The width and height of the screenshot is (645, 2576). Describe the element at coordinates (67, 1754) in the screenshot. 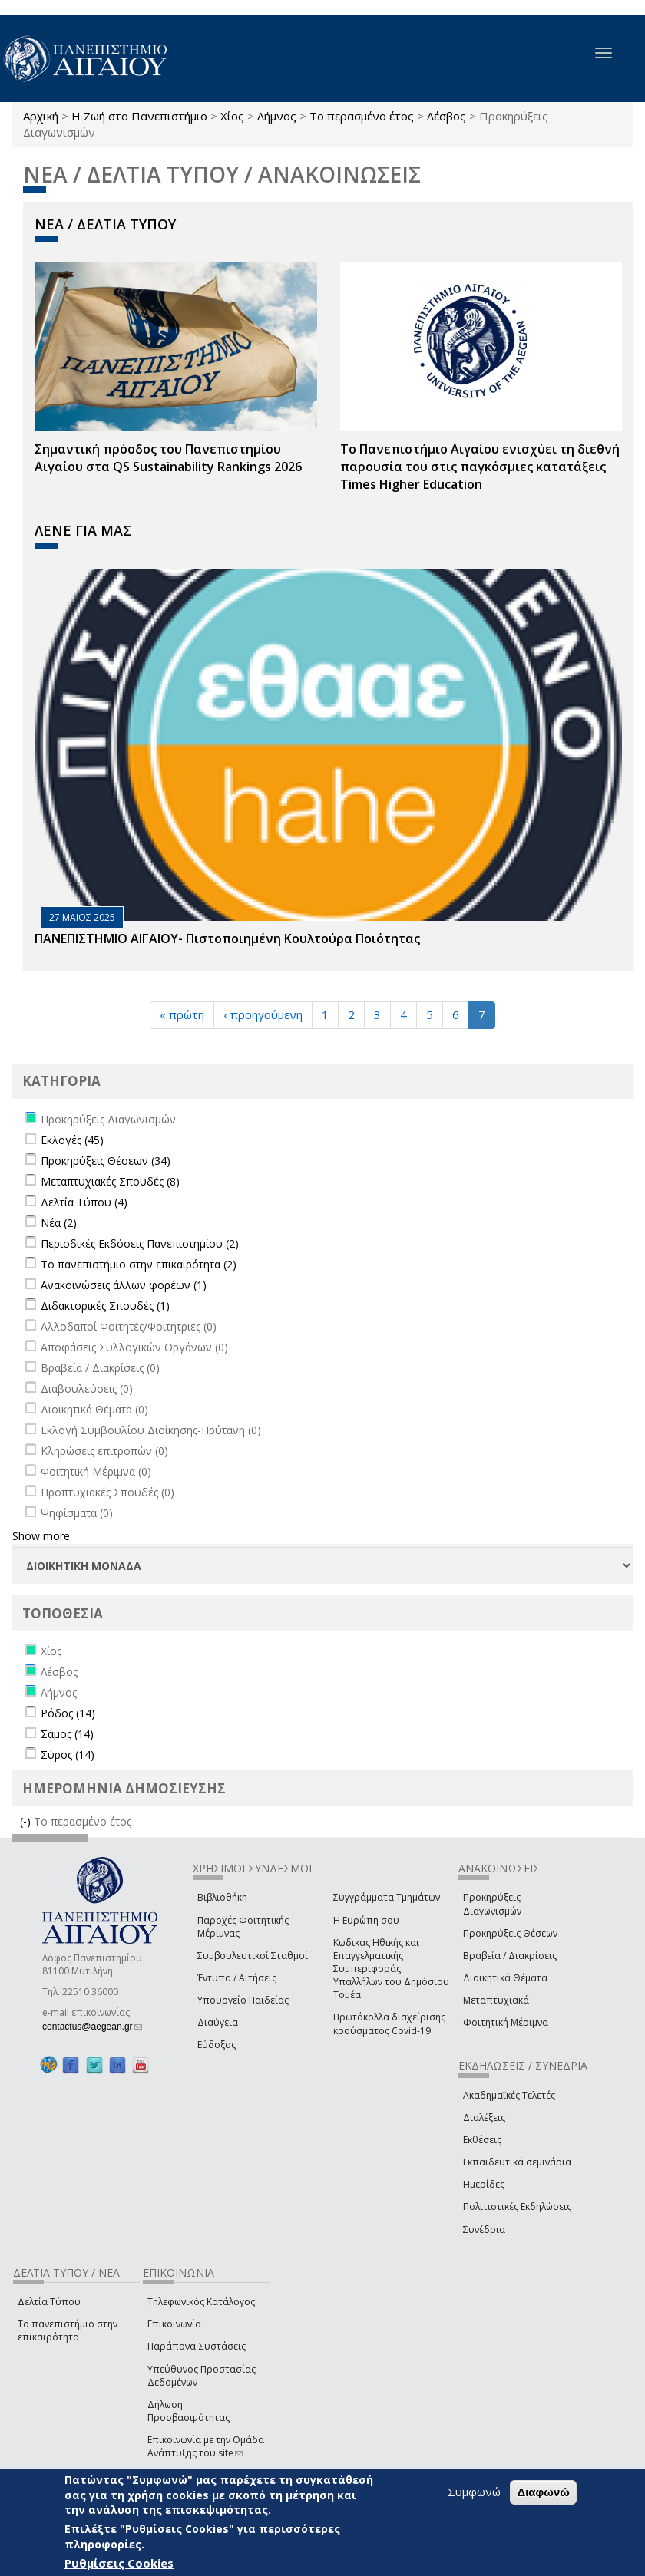

I see `Σύρος (14)` at that location.